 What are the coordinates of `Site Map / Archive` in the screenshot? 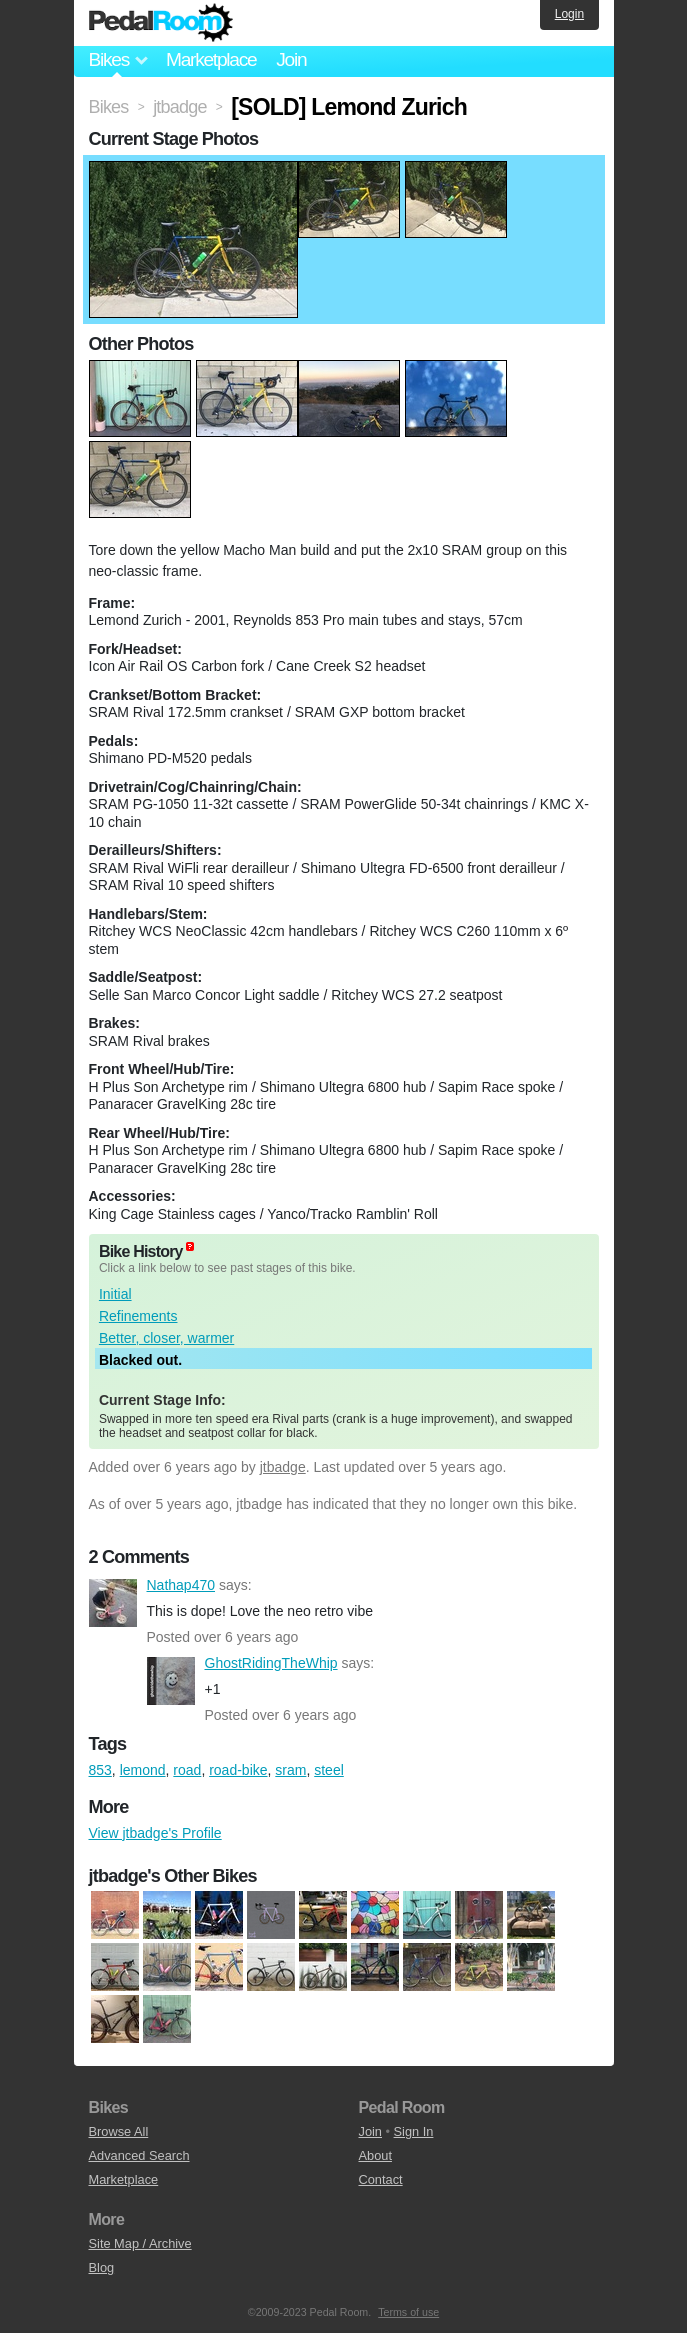 It's located at (140, 2243).